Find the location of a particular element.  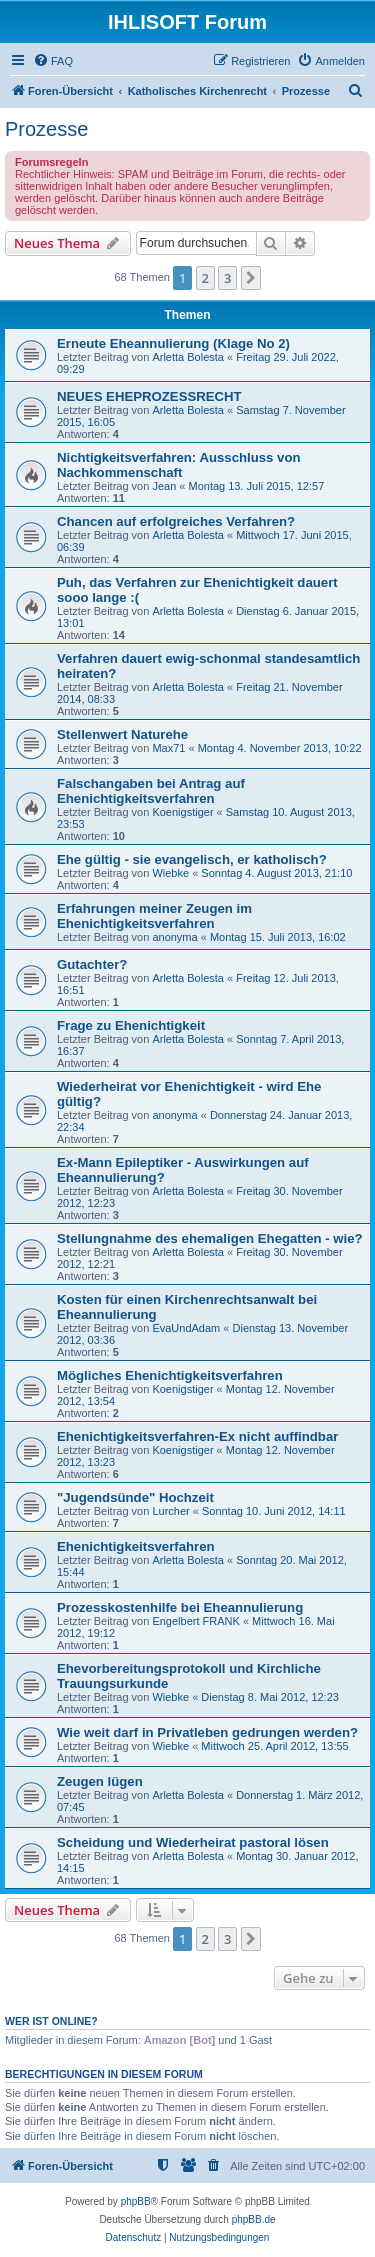

Scheidung und Wiederheirat pastoral lösen is located at coordinates (193, 1842).